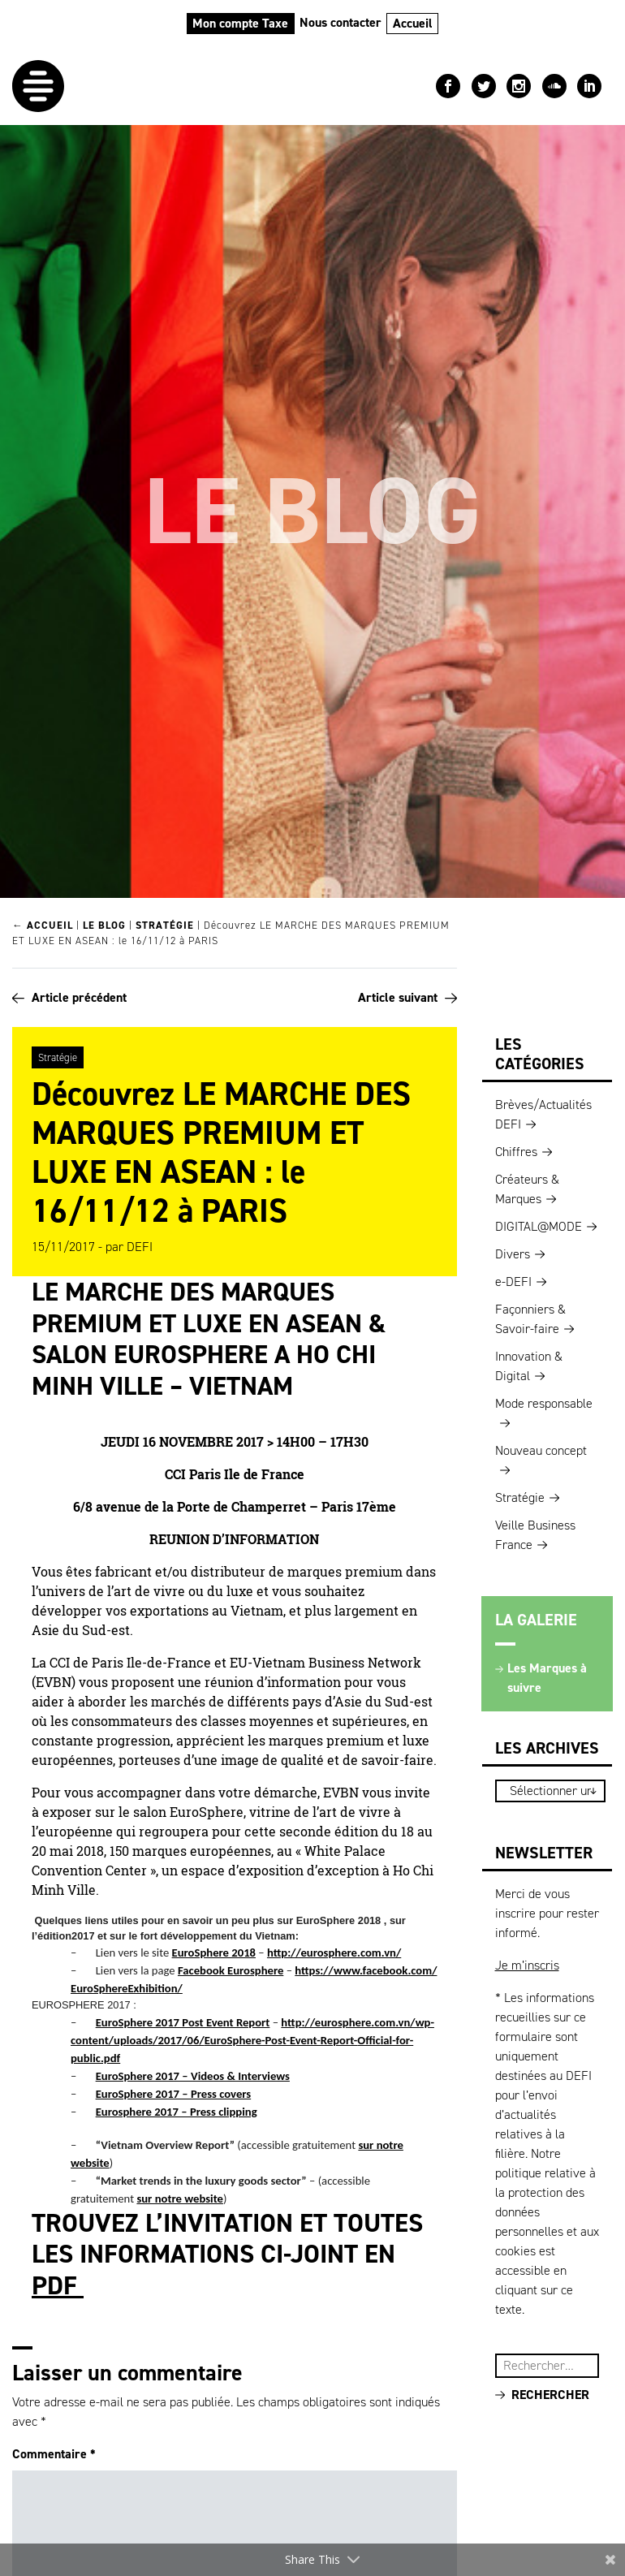  Describe the element at coordinates (413, 23) in the screenshot. I see `Accueil` at that location.